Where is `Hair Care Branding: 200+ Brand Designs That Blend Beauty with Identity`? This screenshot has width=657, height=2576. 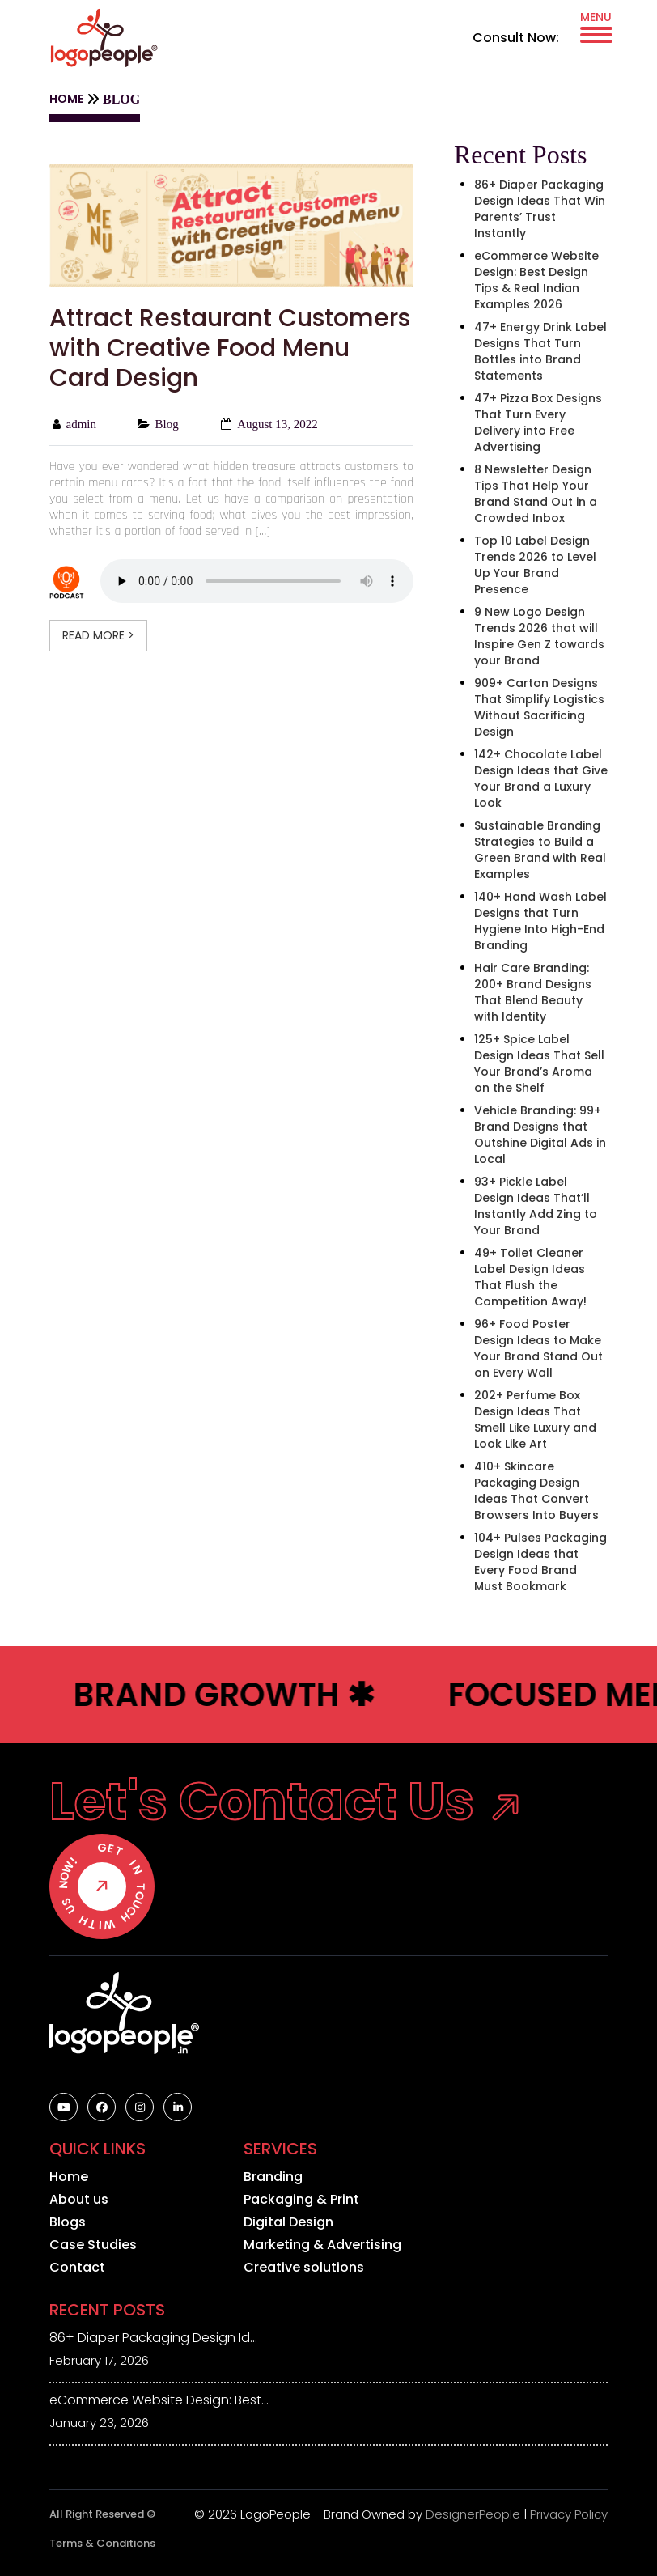 Hair Care Branding: 200+ Brand Designs That Blend Beauty with Identity is located at coordinates (532, 992).